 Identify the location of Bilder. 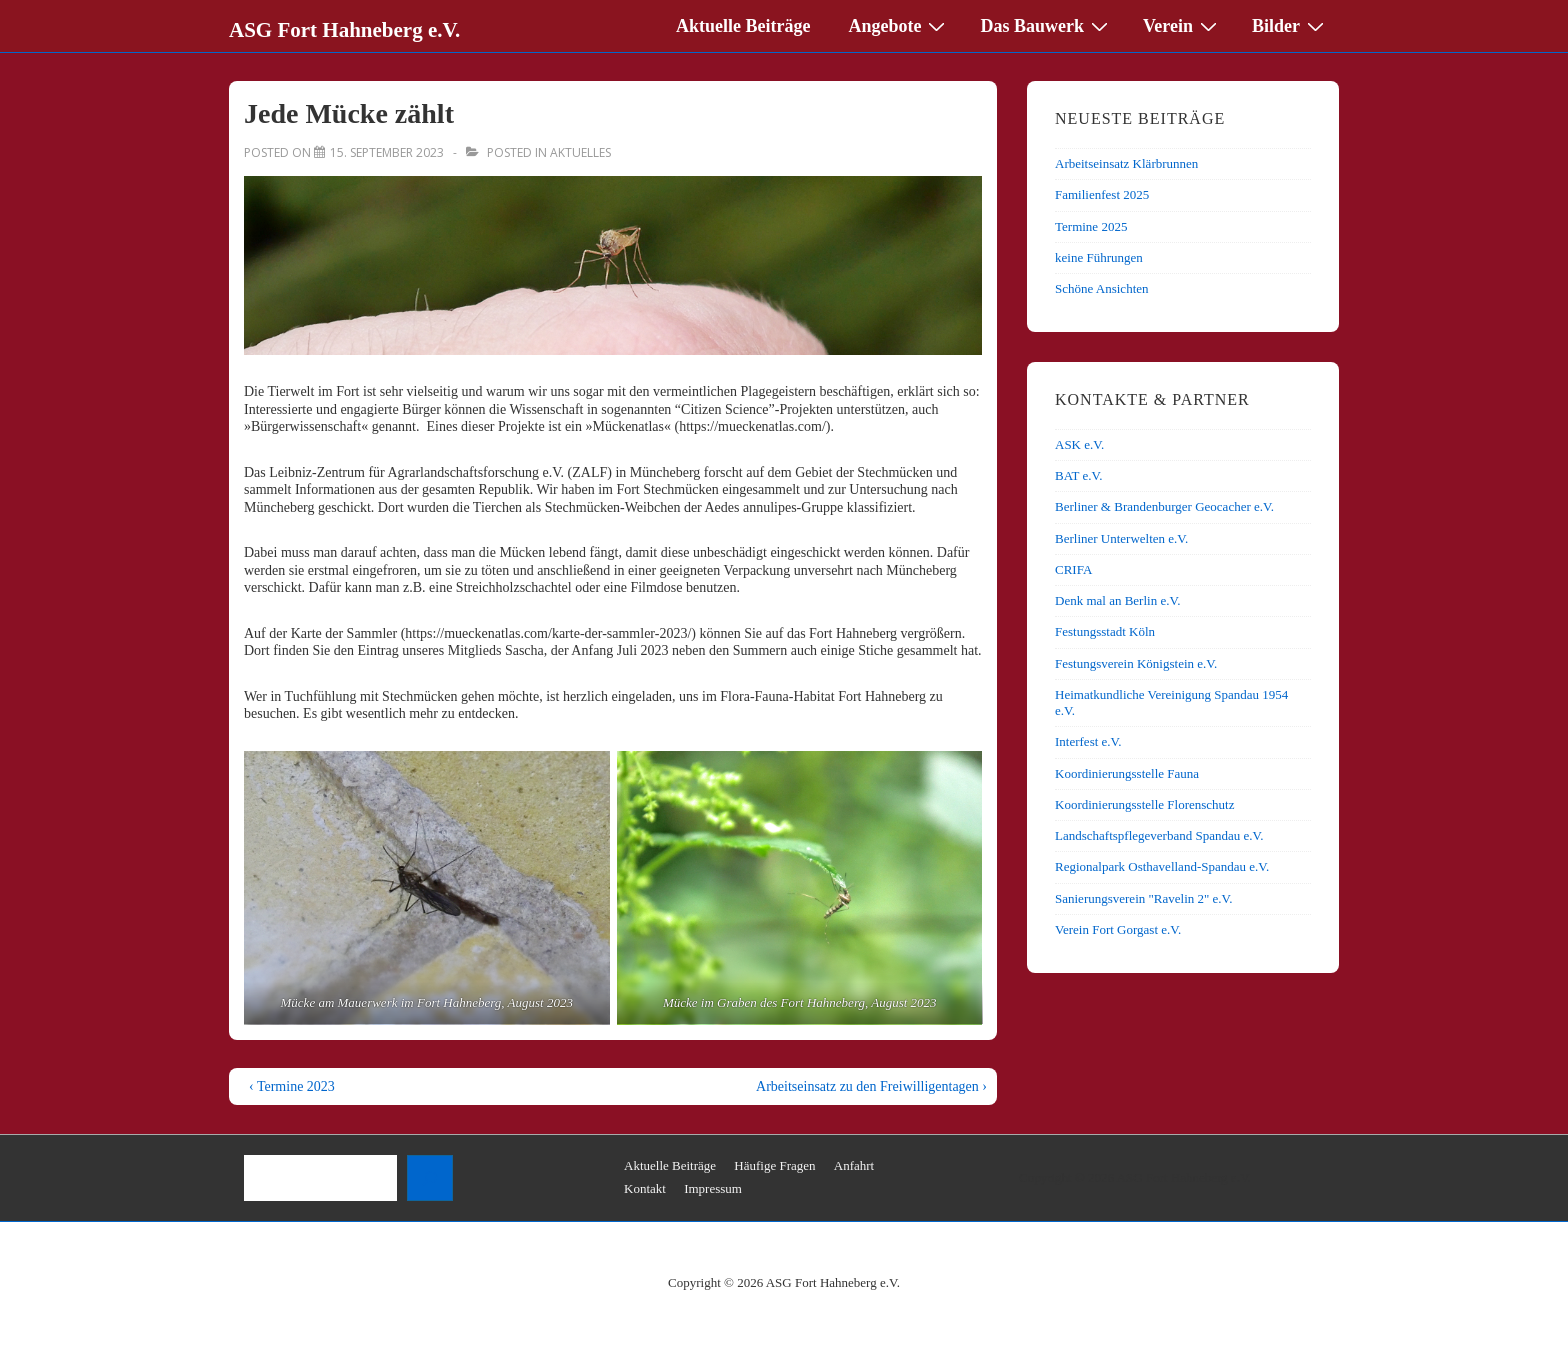
(1290, 25).